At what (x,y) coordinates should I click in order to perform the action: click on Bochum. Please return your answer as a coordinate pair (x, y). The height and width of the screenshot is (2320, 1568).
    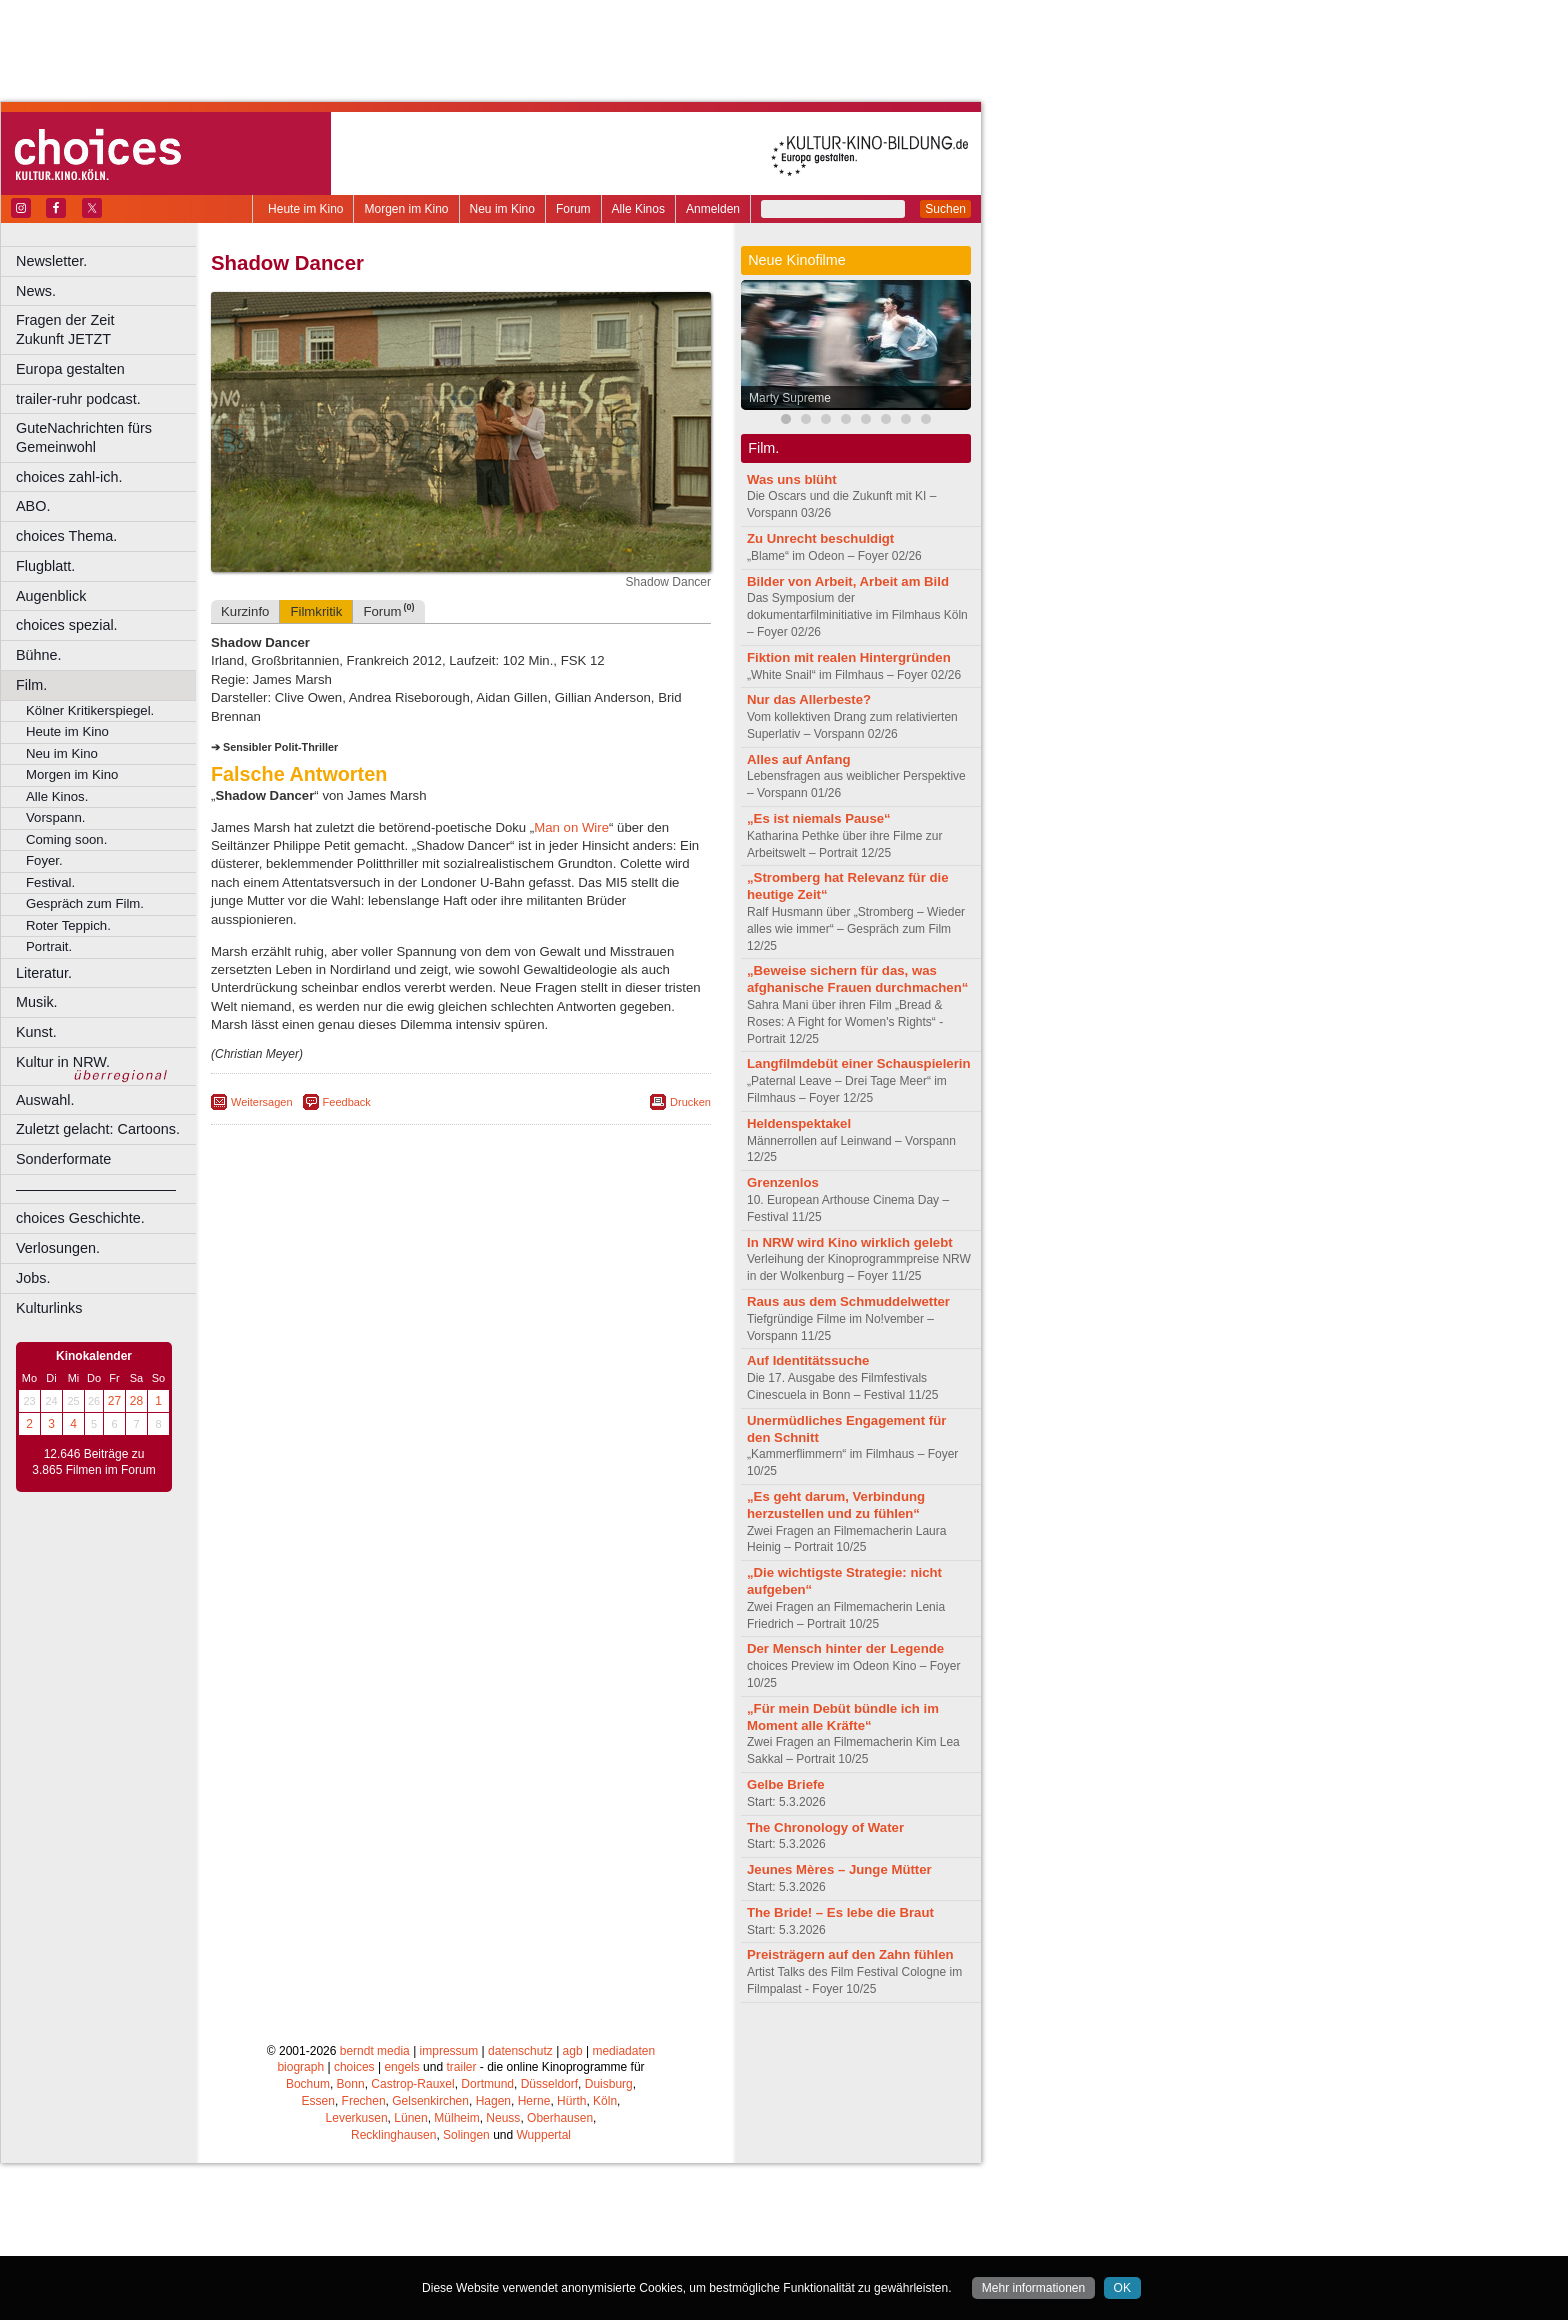
    Looking at the image, I should click on (308, 2084).